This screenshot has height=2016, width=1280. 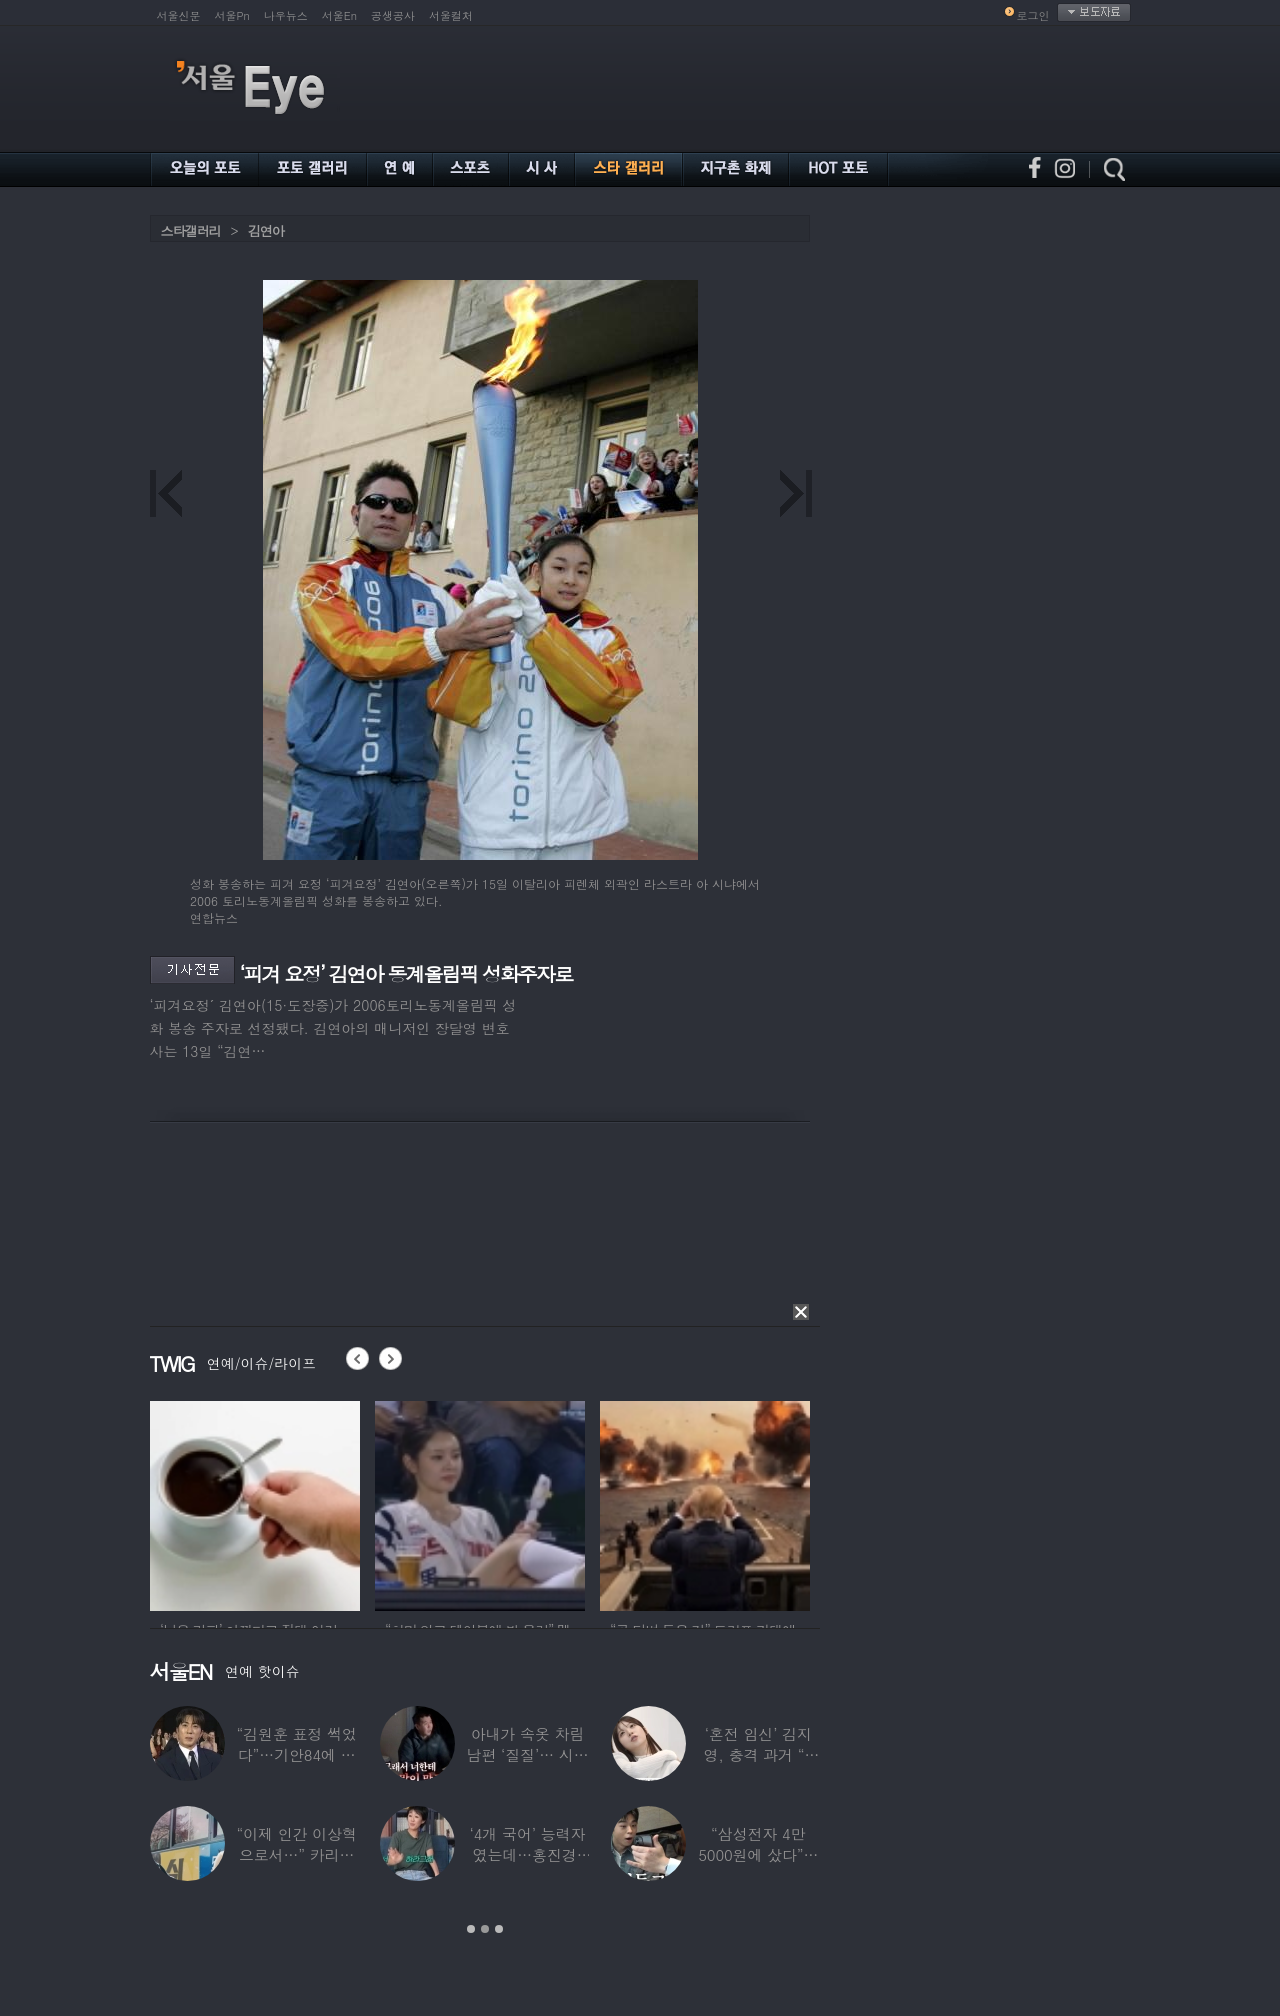 What do you see at coordinates (1033, 15) in the screenshot?
I see `로그인` at bounding box center [1033, 15].